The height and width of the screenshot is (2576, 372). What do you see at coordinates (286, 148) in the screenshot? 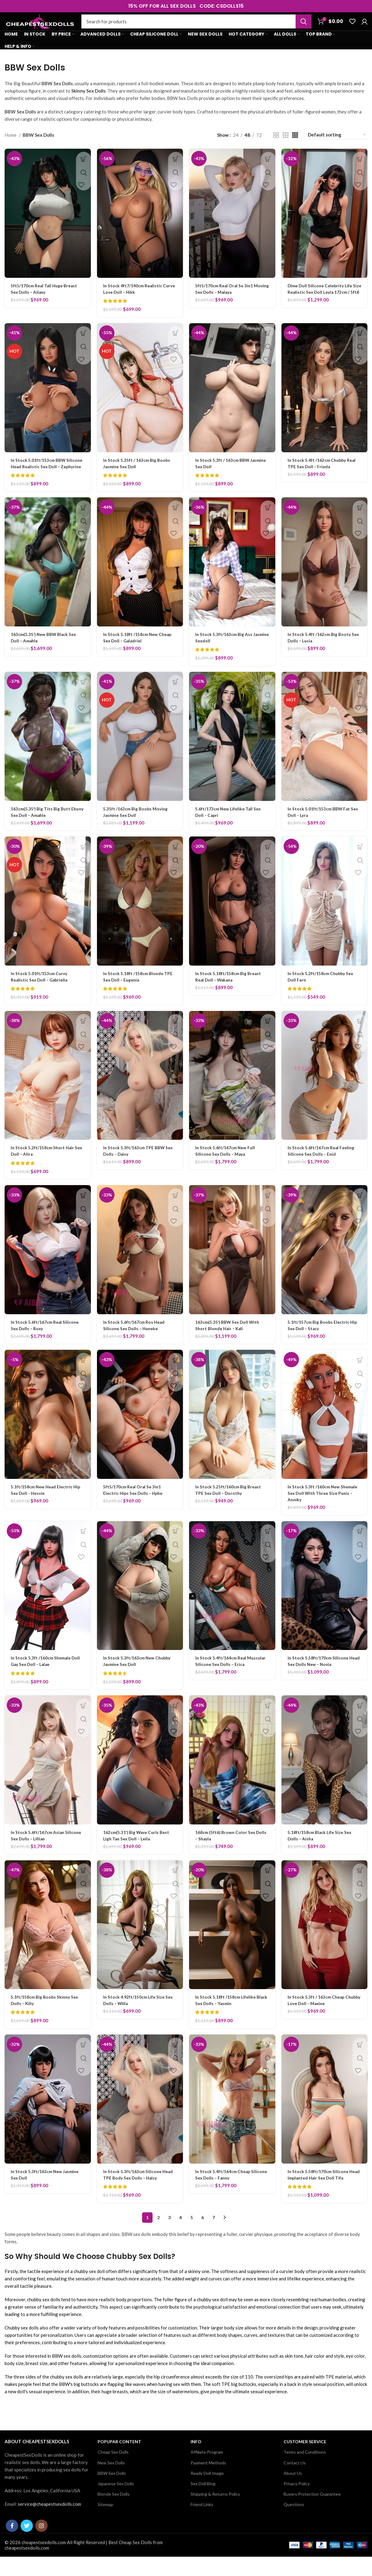
I see `[Grid view 3]` at bounding box center [286, 148].